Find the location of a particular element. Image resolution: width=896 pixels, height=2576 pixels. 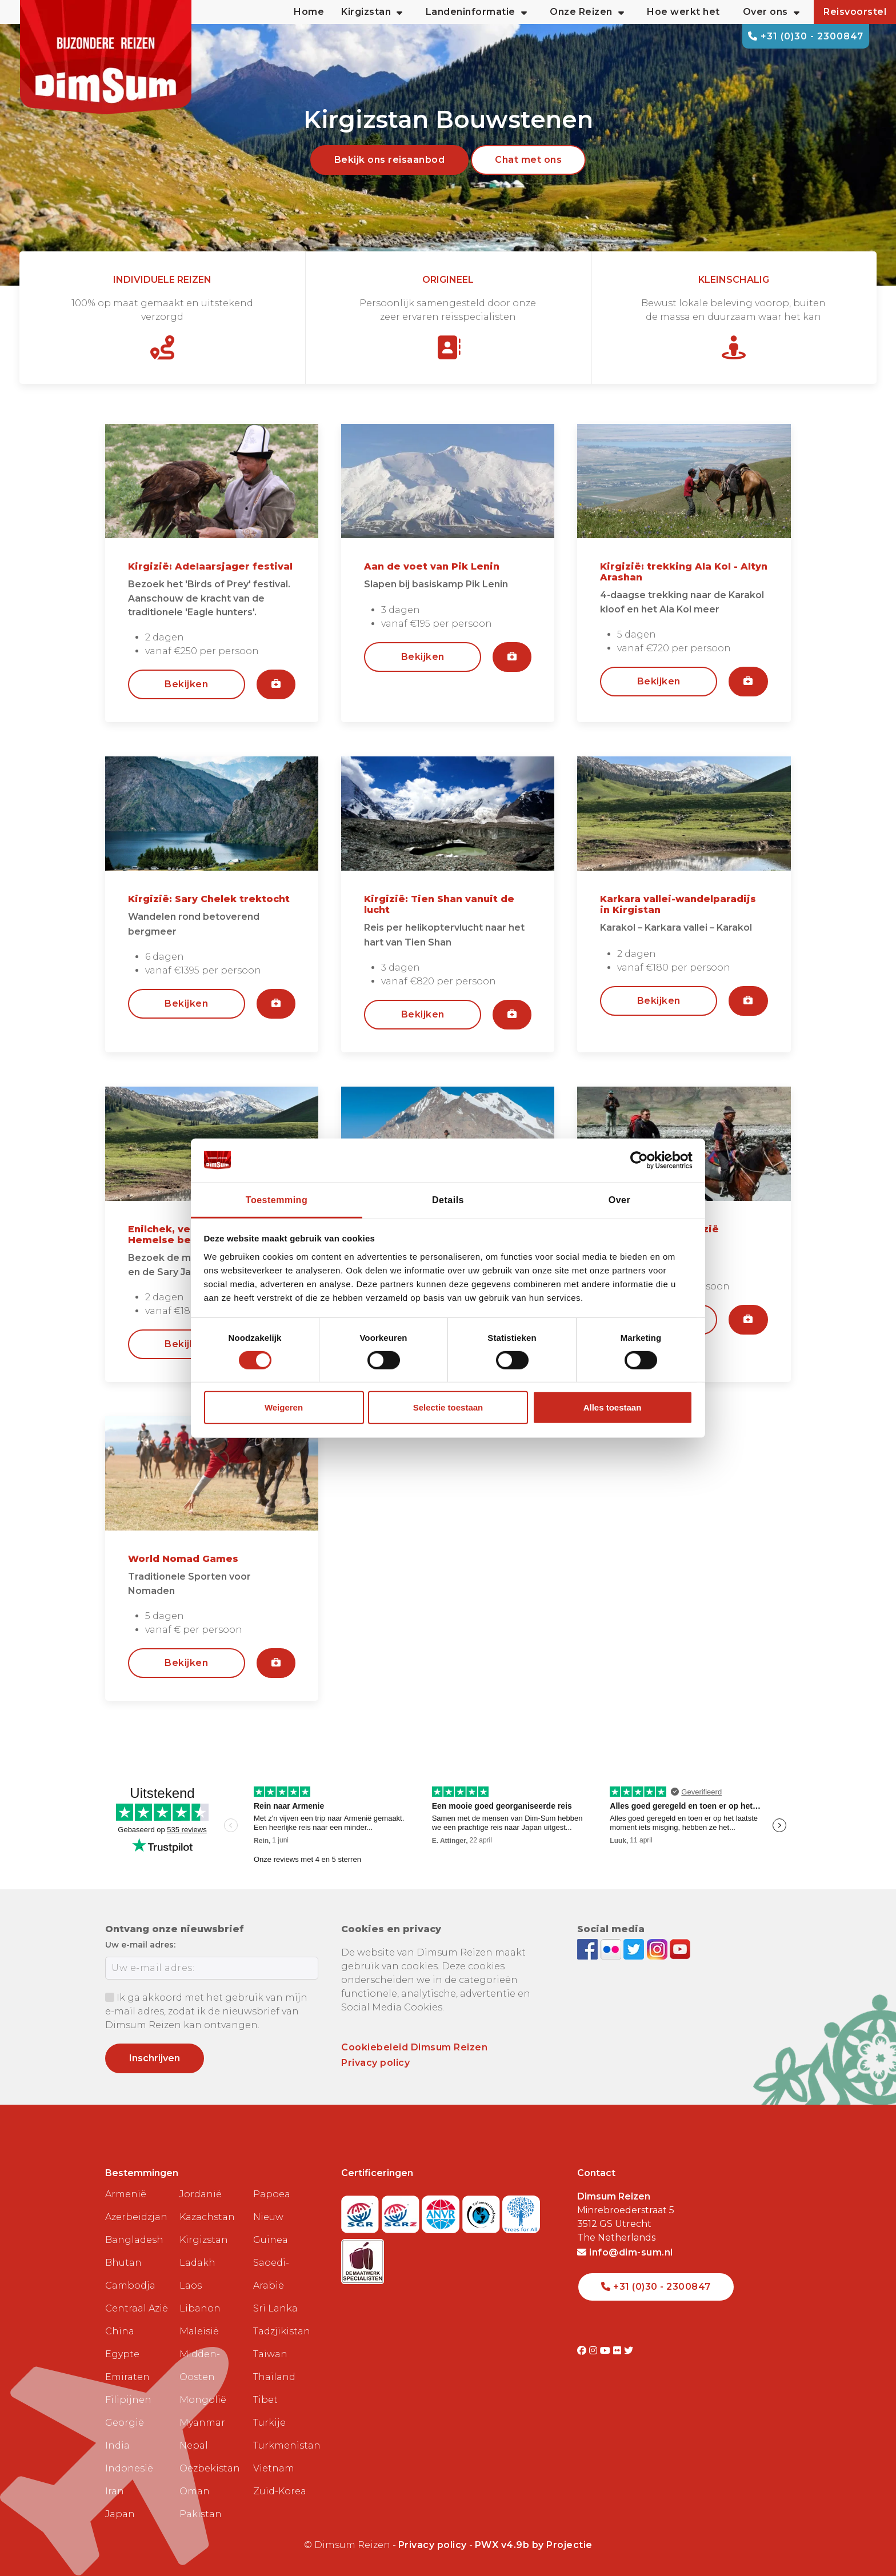

Privacy policy [View Privacy Policy] is located at coordinates (432, 2544).